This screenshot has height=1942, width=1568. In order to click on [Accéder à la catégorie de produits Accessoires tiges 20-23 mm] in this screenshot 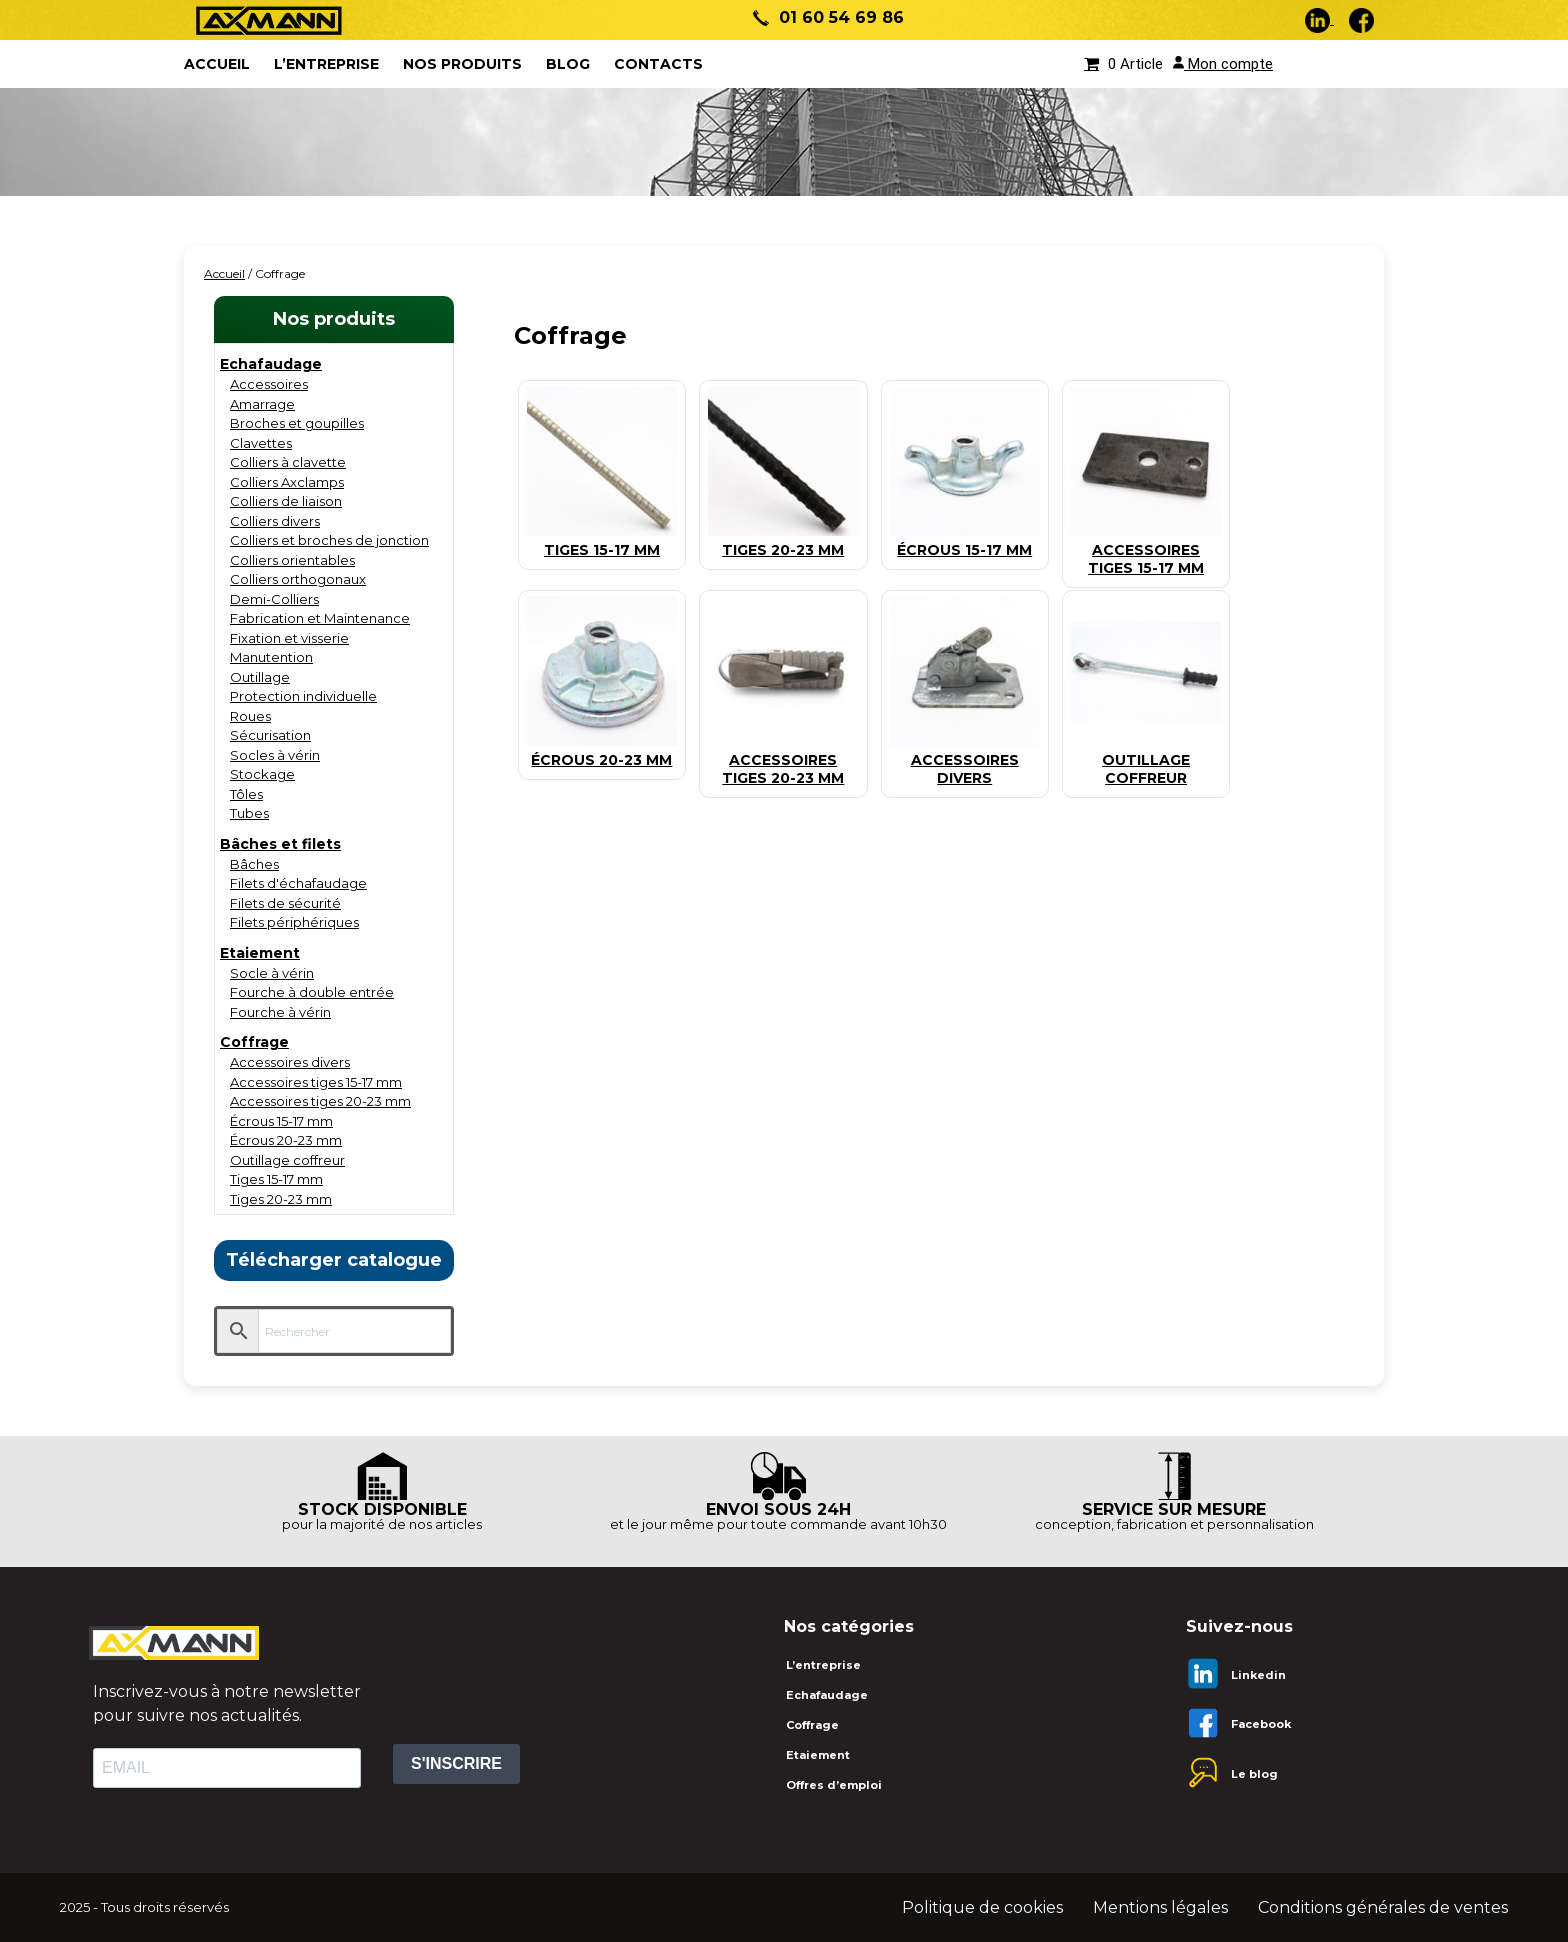, I will do `click(783, 760)`.